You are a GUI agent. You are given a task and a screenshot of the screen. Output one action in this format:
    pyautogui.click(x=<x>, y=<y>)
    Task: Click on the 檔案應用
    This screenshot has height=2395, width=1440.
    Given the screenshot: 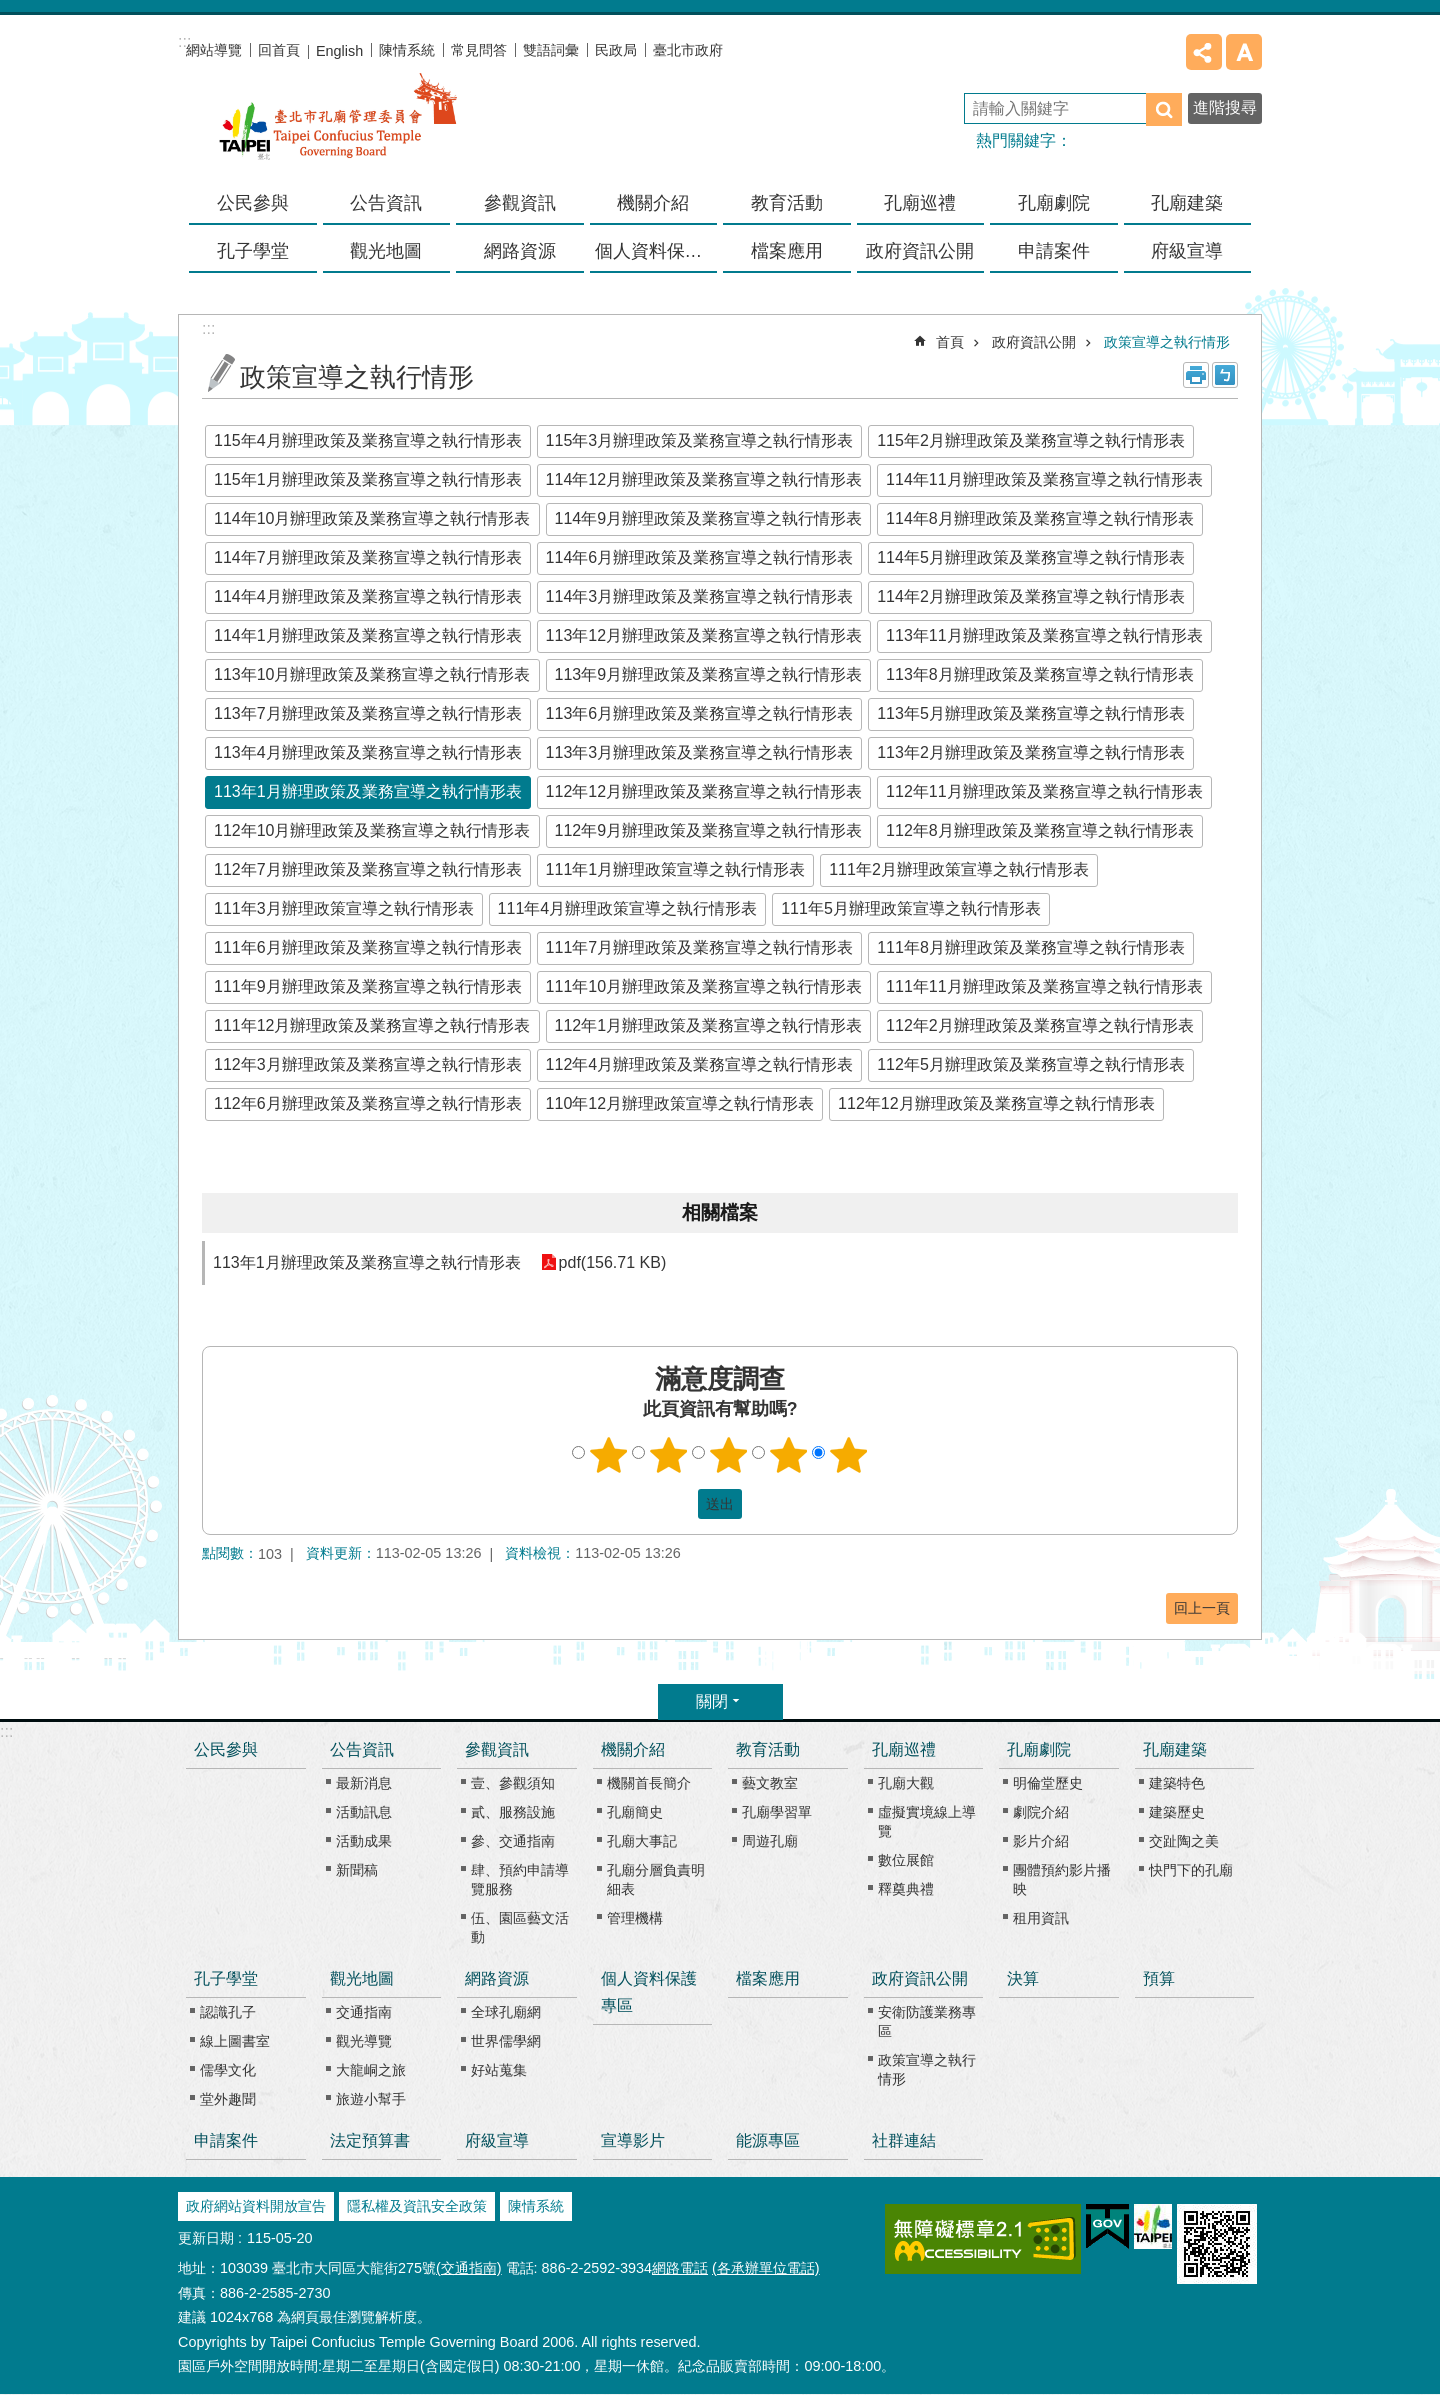 What is the action you would take?
    pyautogui.click(x=787, y=251)
    